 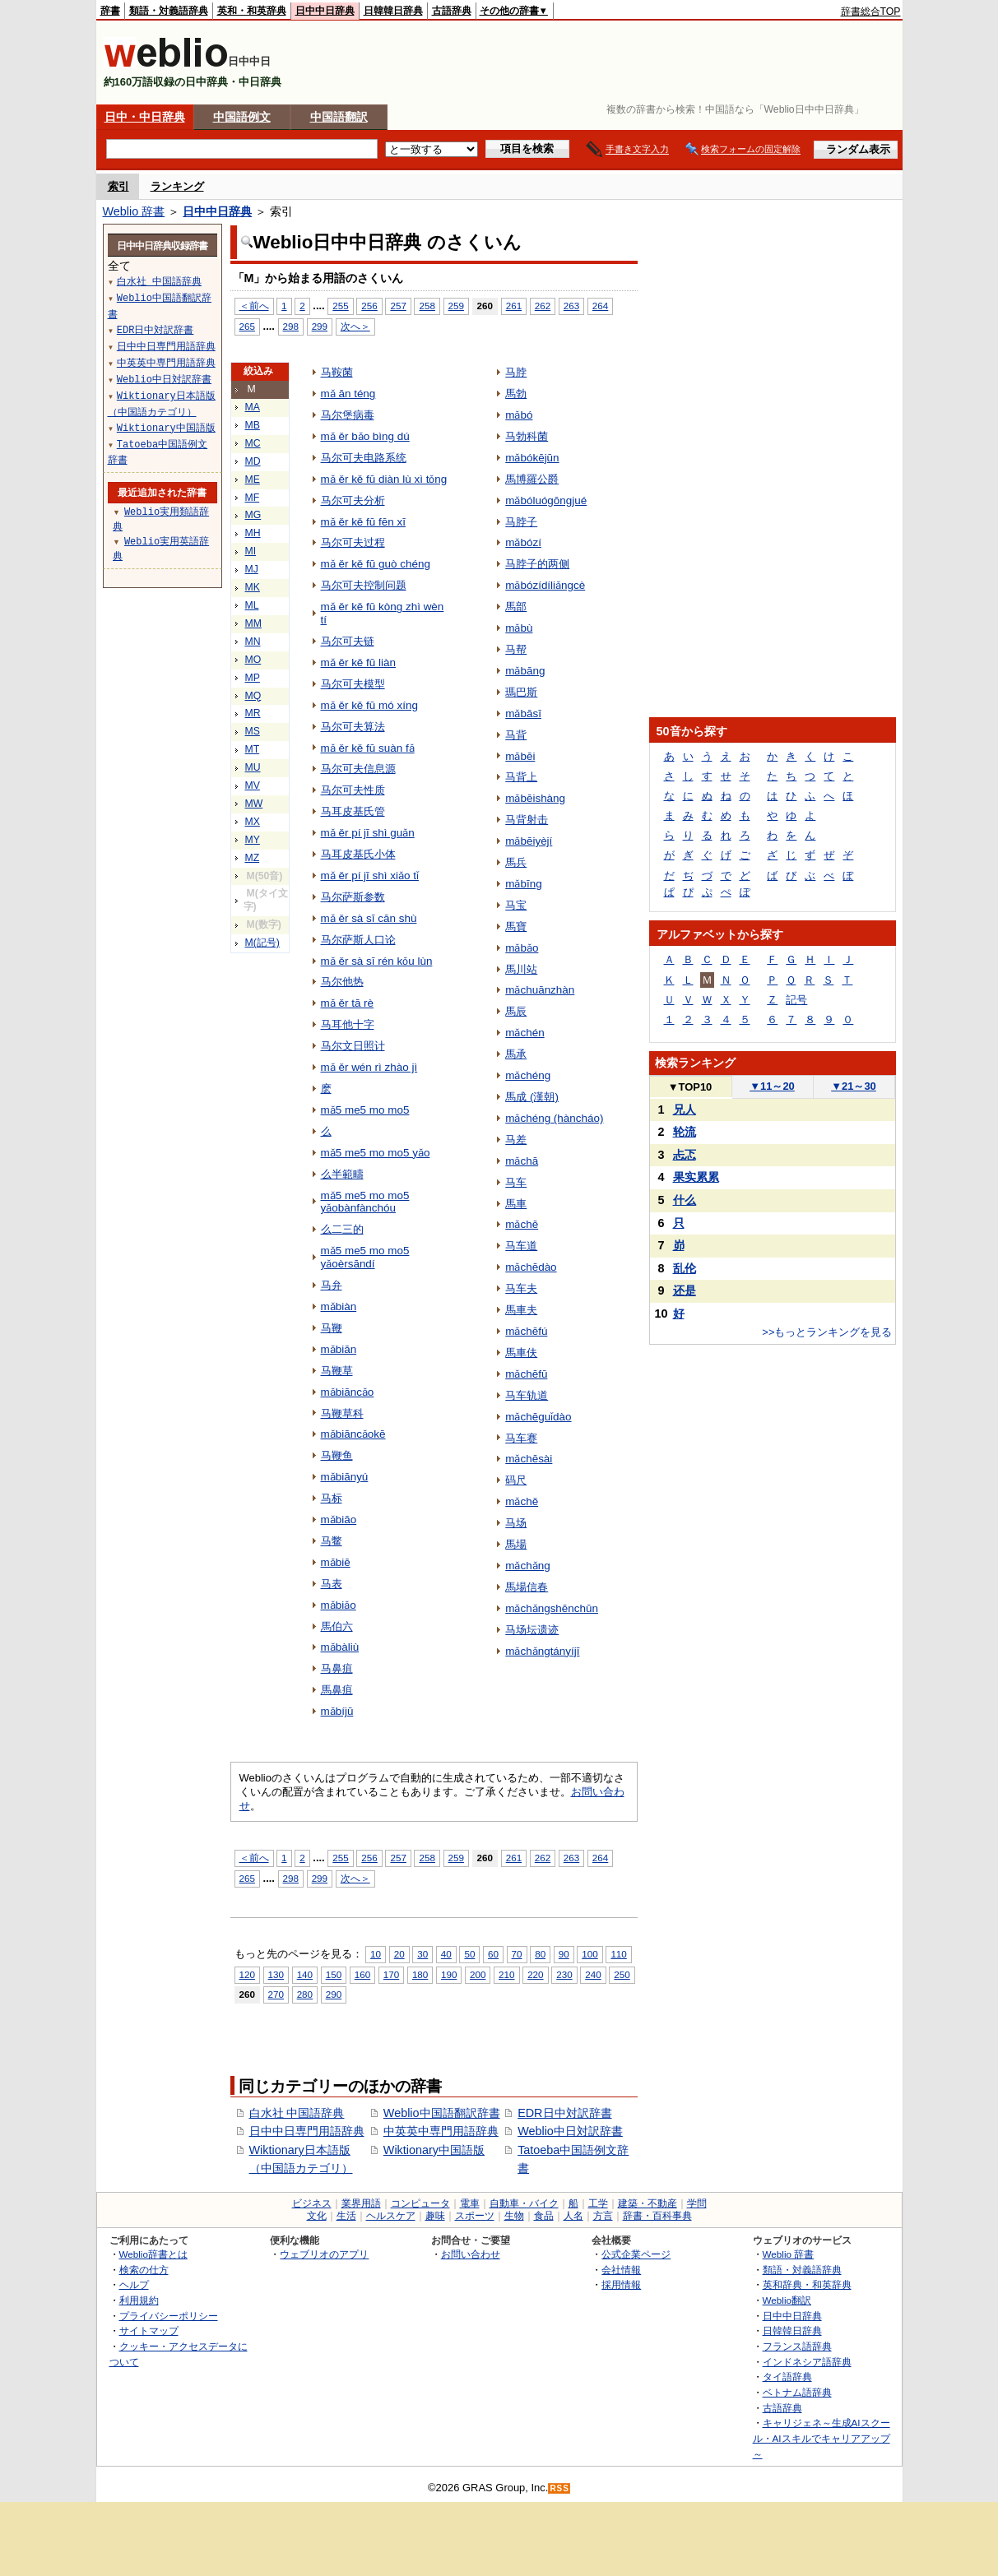 What do you see at coordinates (253, 641) in the screenshot?
I see `MN` at bounding box center [253, 641].